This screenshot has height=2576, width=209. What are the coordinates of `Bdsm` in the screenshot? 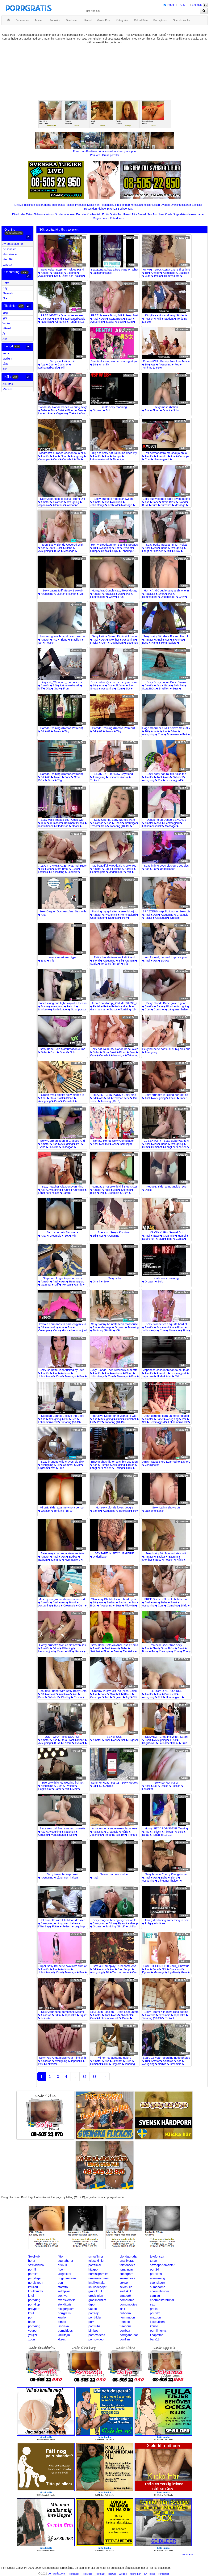 It's located at (173, 731).